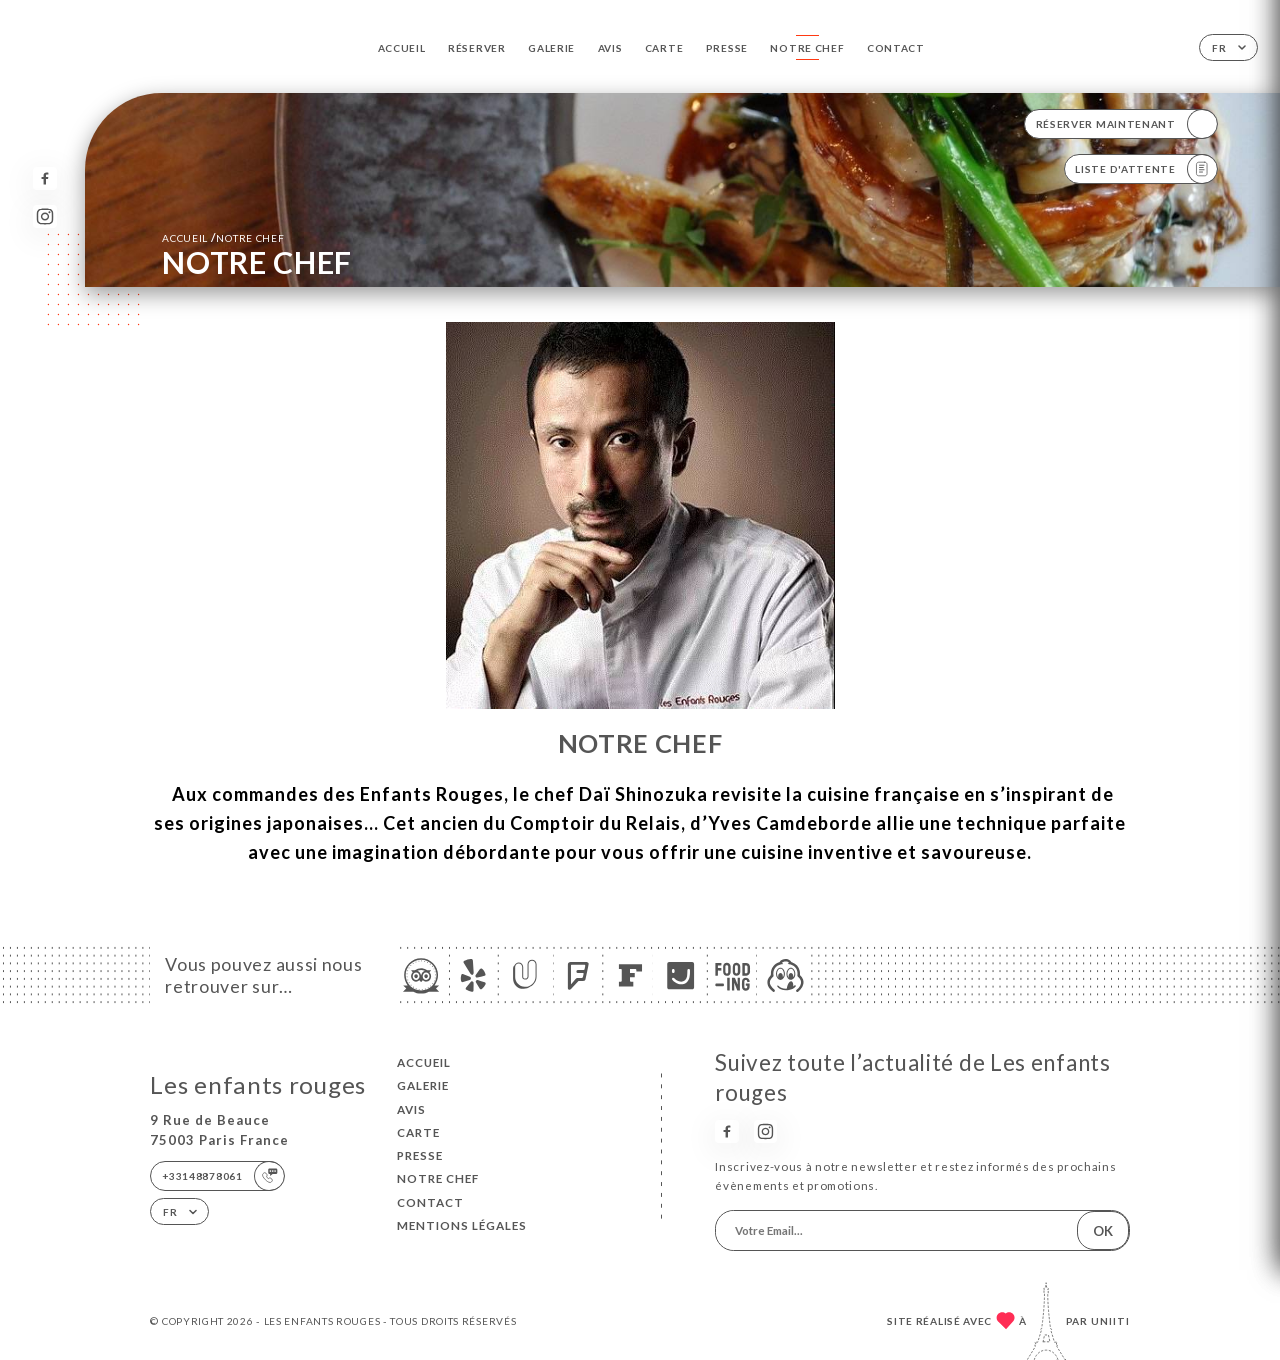 This screenshot has height=1360, width=1280. What do you see at coordinates (462, 1225) in the screenshot?
I see `Mentions Légales` at bounding box center [462, 1225].